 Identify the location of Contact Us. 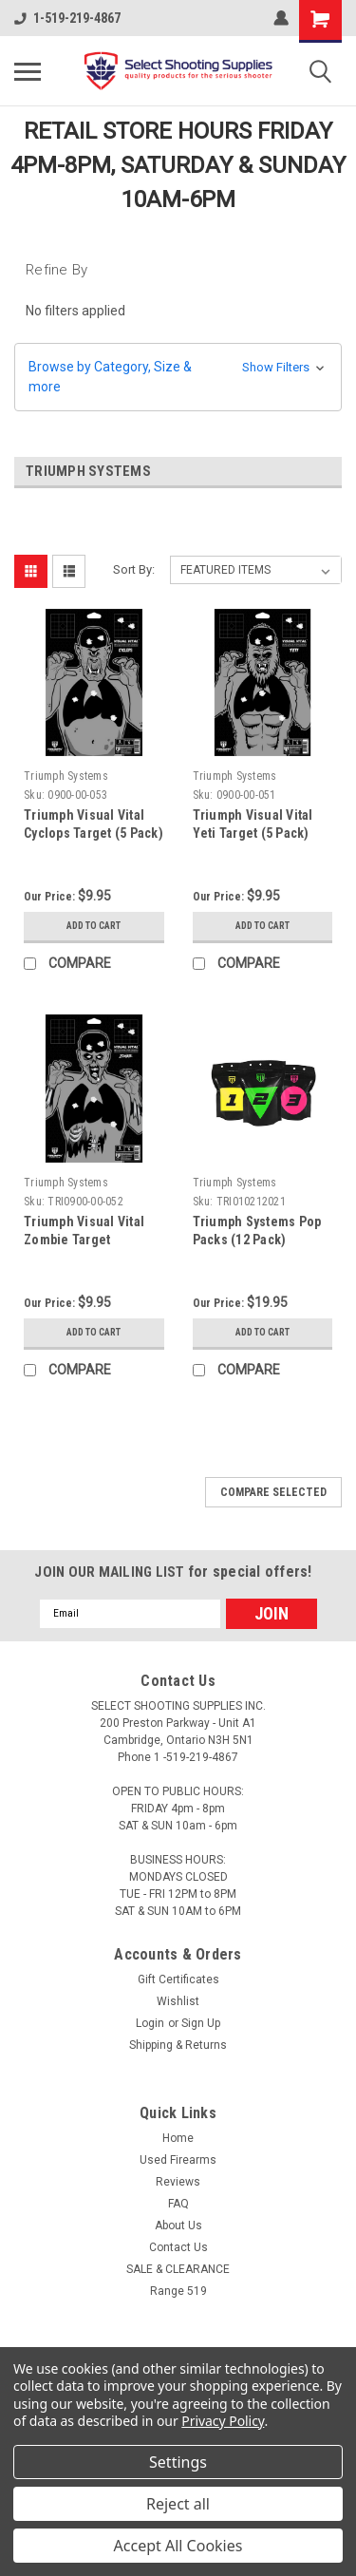
(178, 2247).